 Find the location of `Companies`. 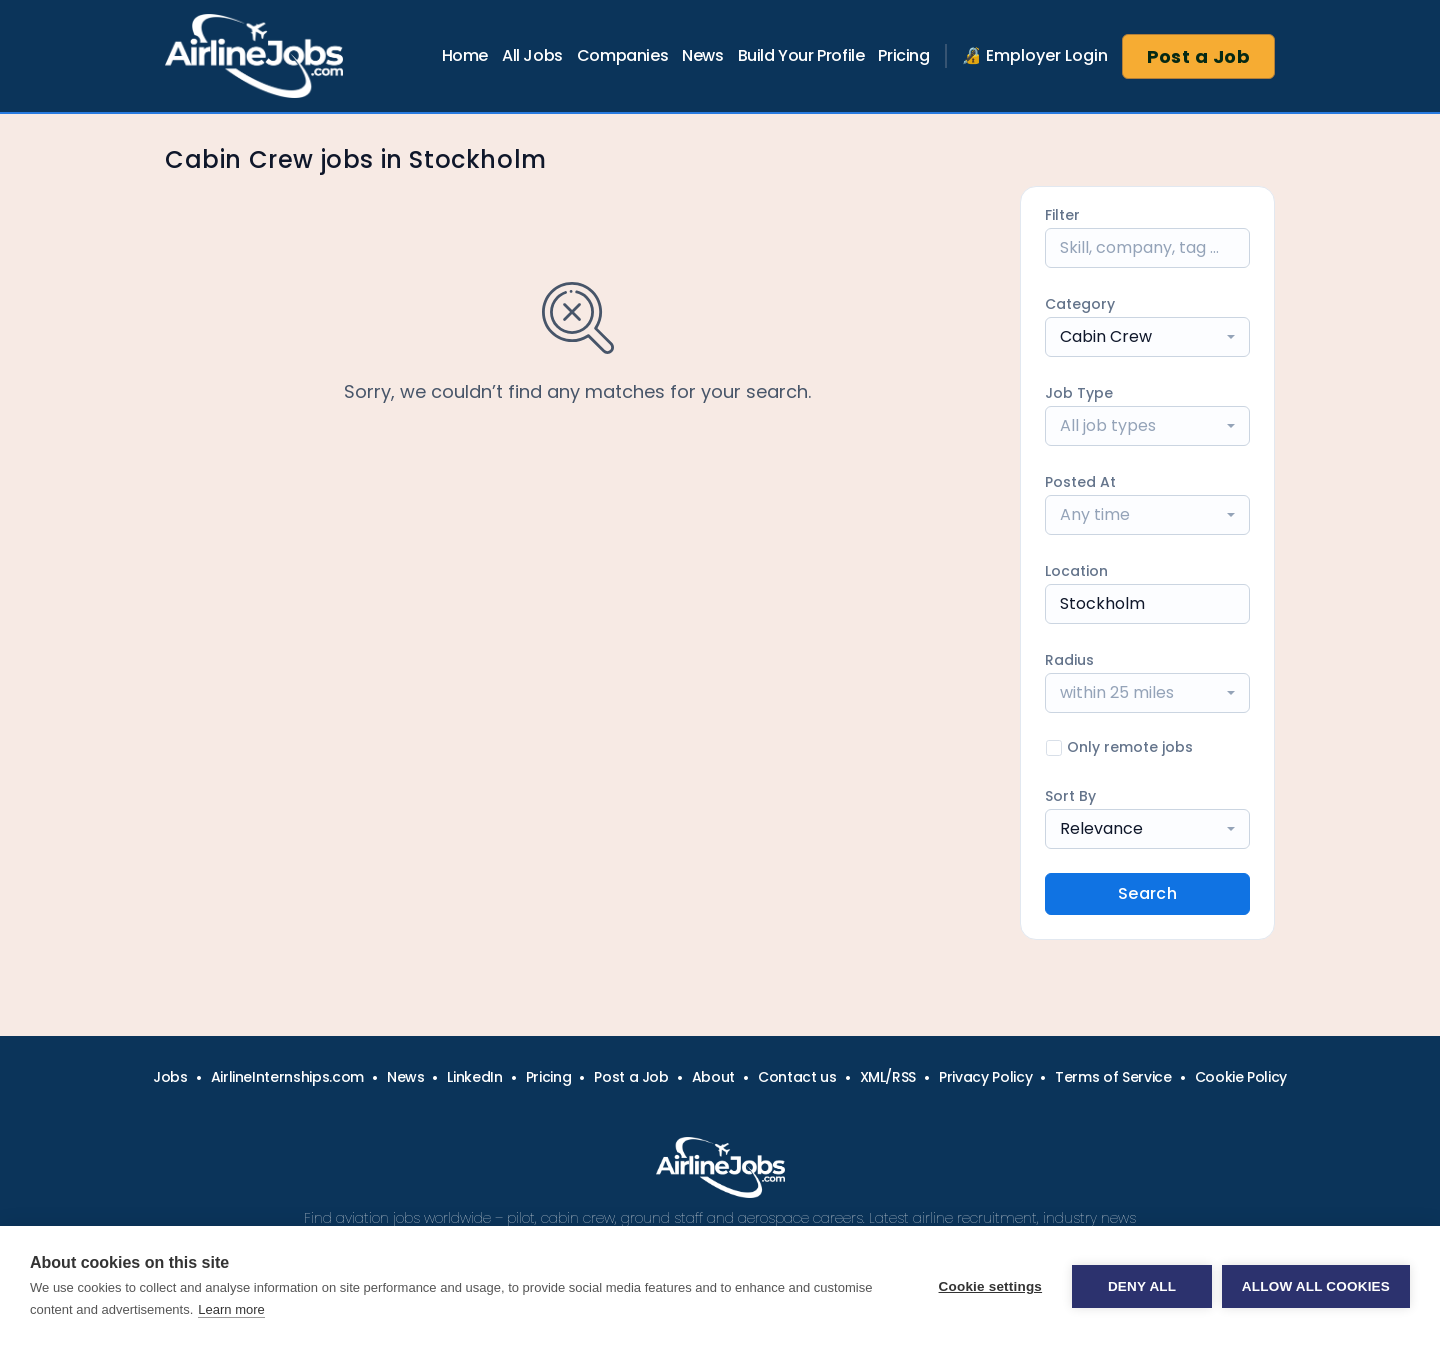

Companies is located at coordinates (622, 55).